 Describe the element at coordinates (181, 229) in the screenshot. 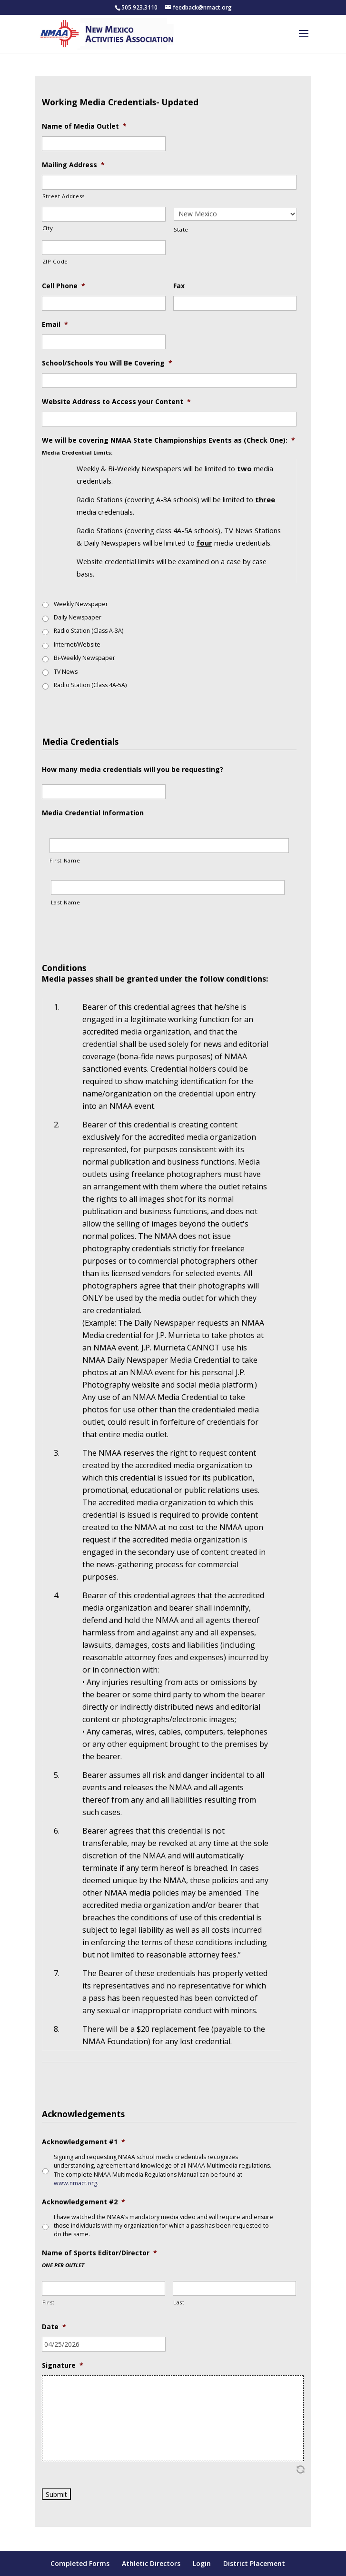

I see `State` at that location.